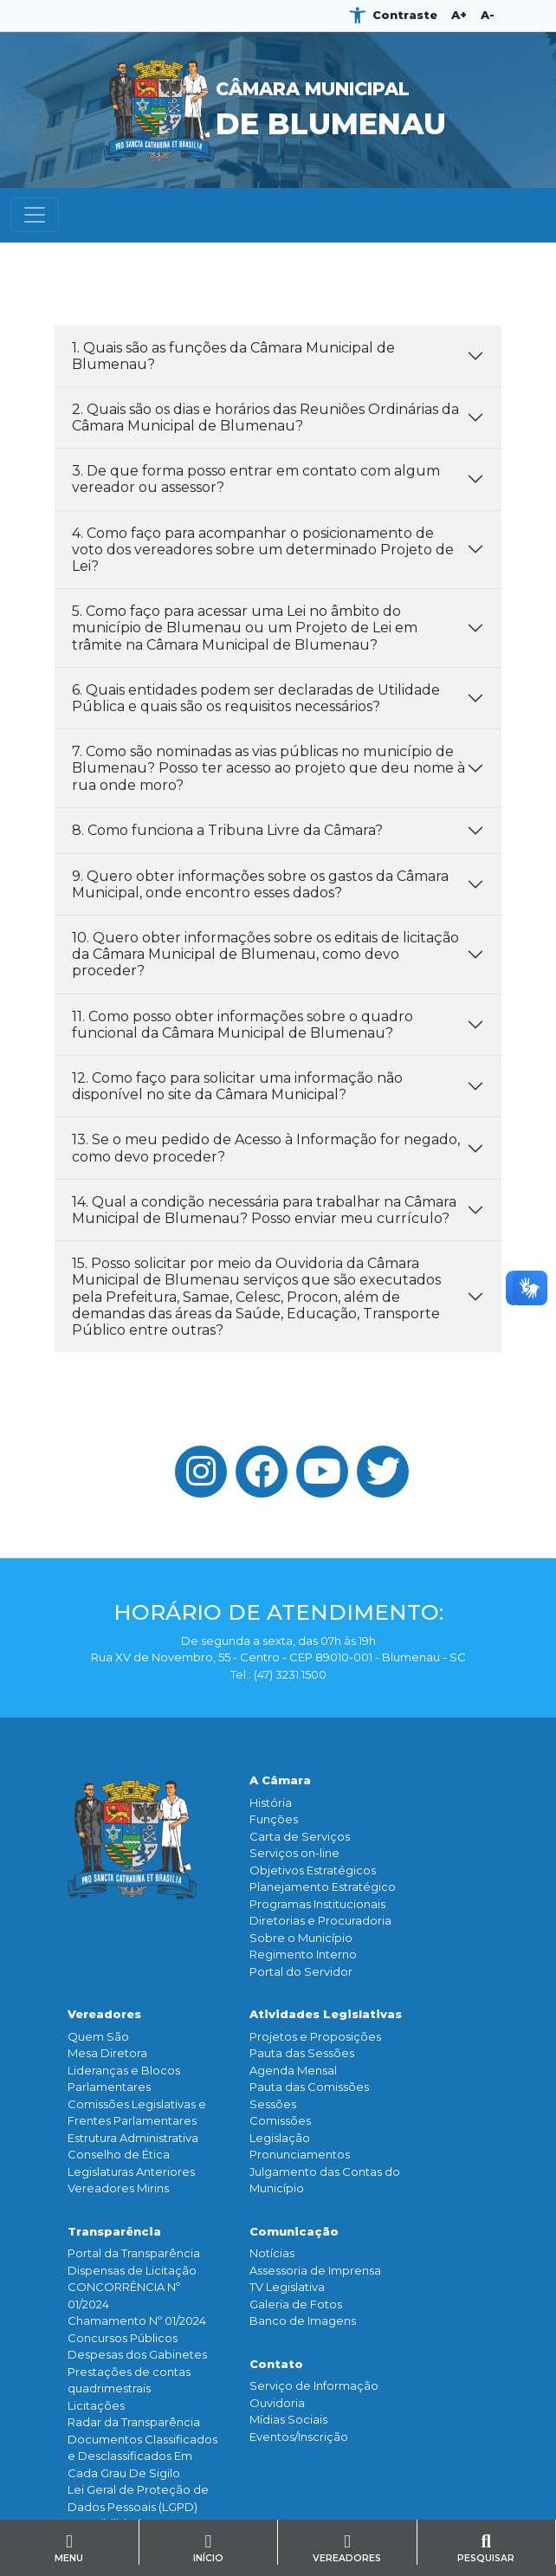  Describe the element at coordinates (325, 2014) in the screenshot. I see `Atividades Legislativas` at that location.